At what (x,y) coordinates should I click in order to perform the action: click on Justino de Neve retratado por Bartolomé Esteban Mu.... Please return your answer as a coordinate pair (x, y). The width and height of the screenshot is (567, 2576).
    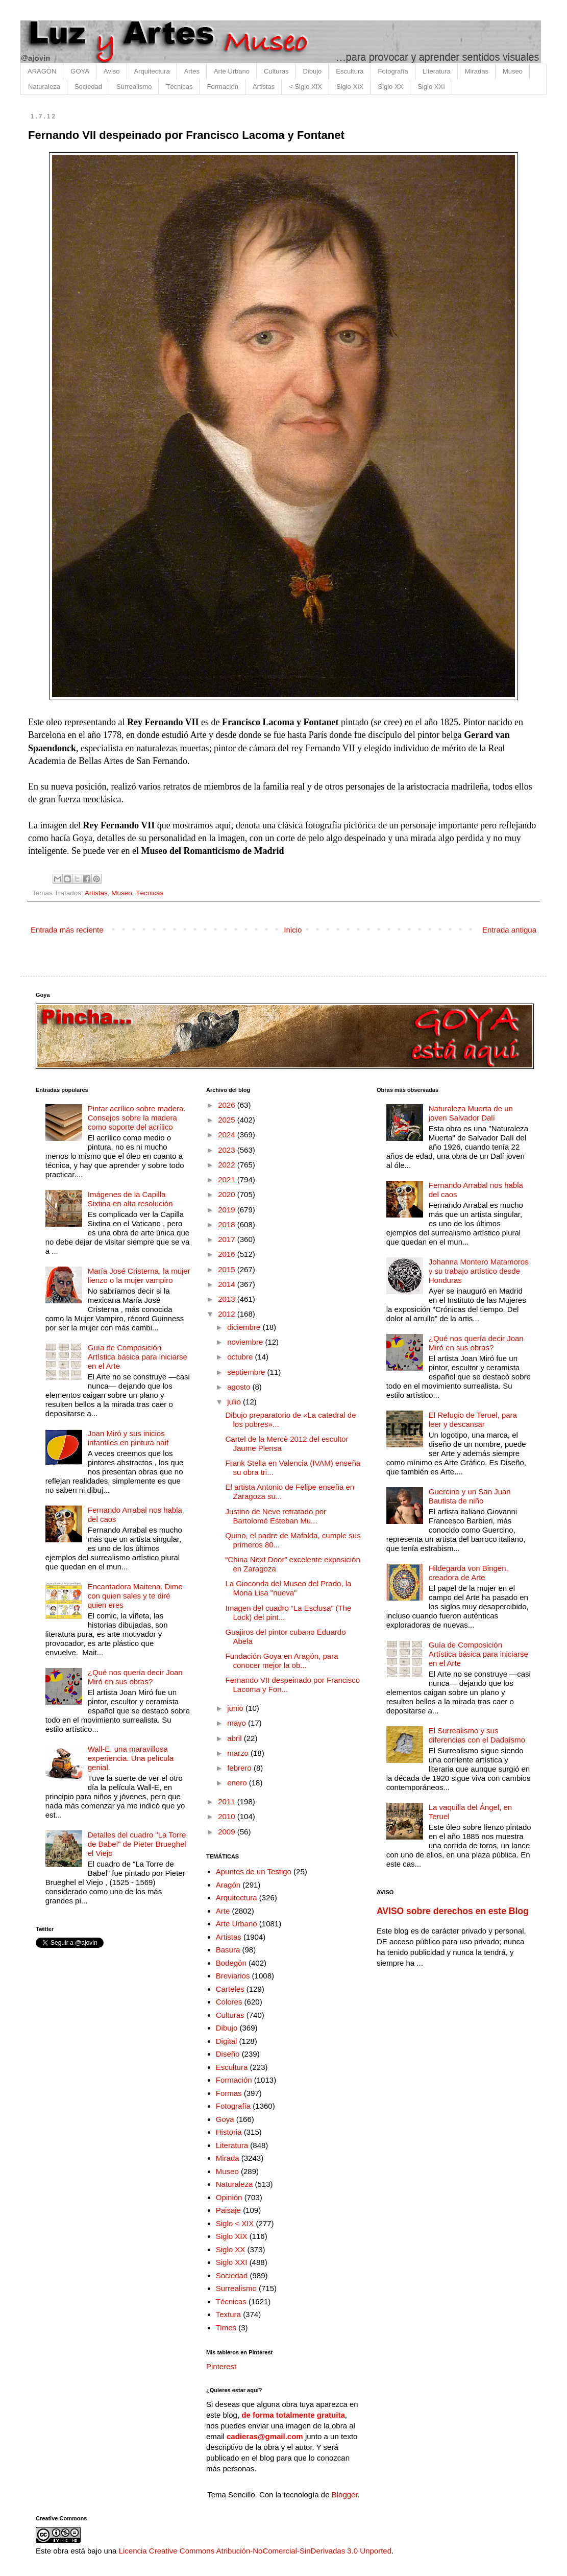
    Looking at the image, I should click on (276, 1516).